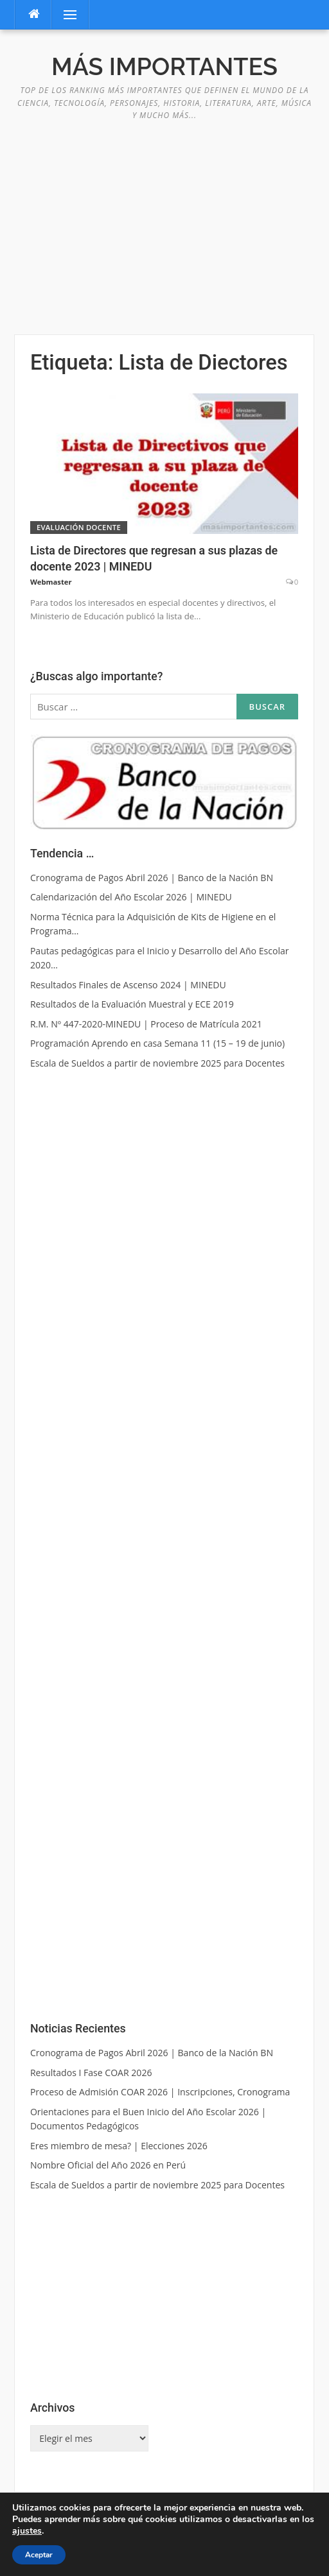 The width and height of the screenshot is (329, 2576). I want to click on Evaluación Docente, so click(79, 527).